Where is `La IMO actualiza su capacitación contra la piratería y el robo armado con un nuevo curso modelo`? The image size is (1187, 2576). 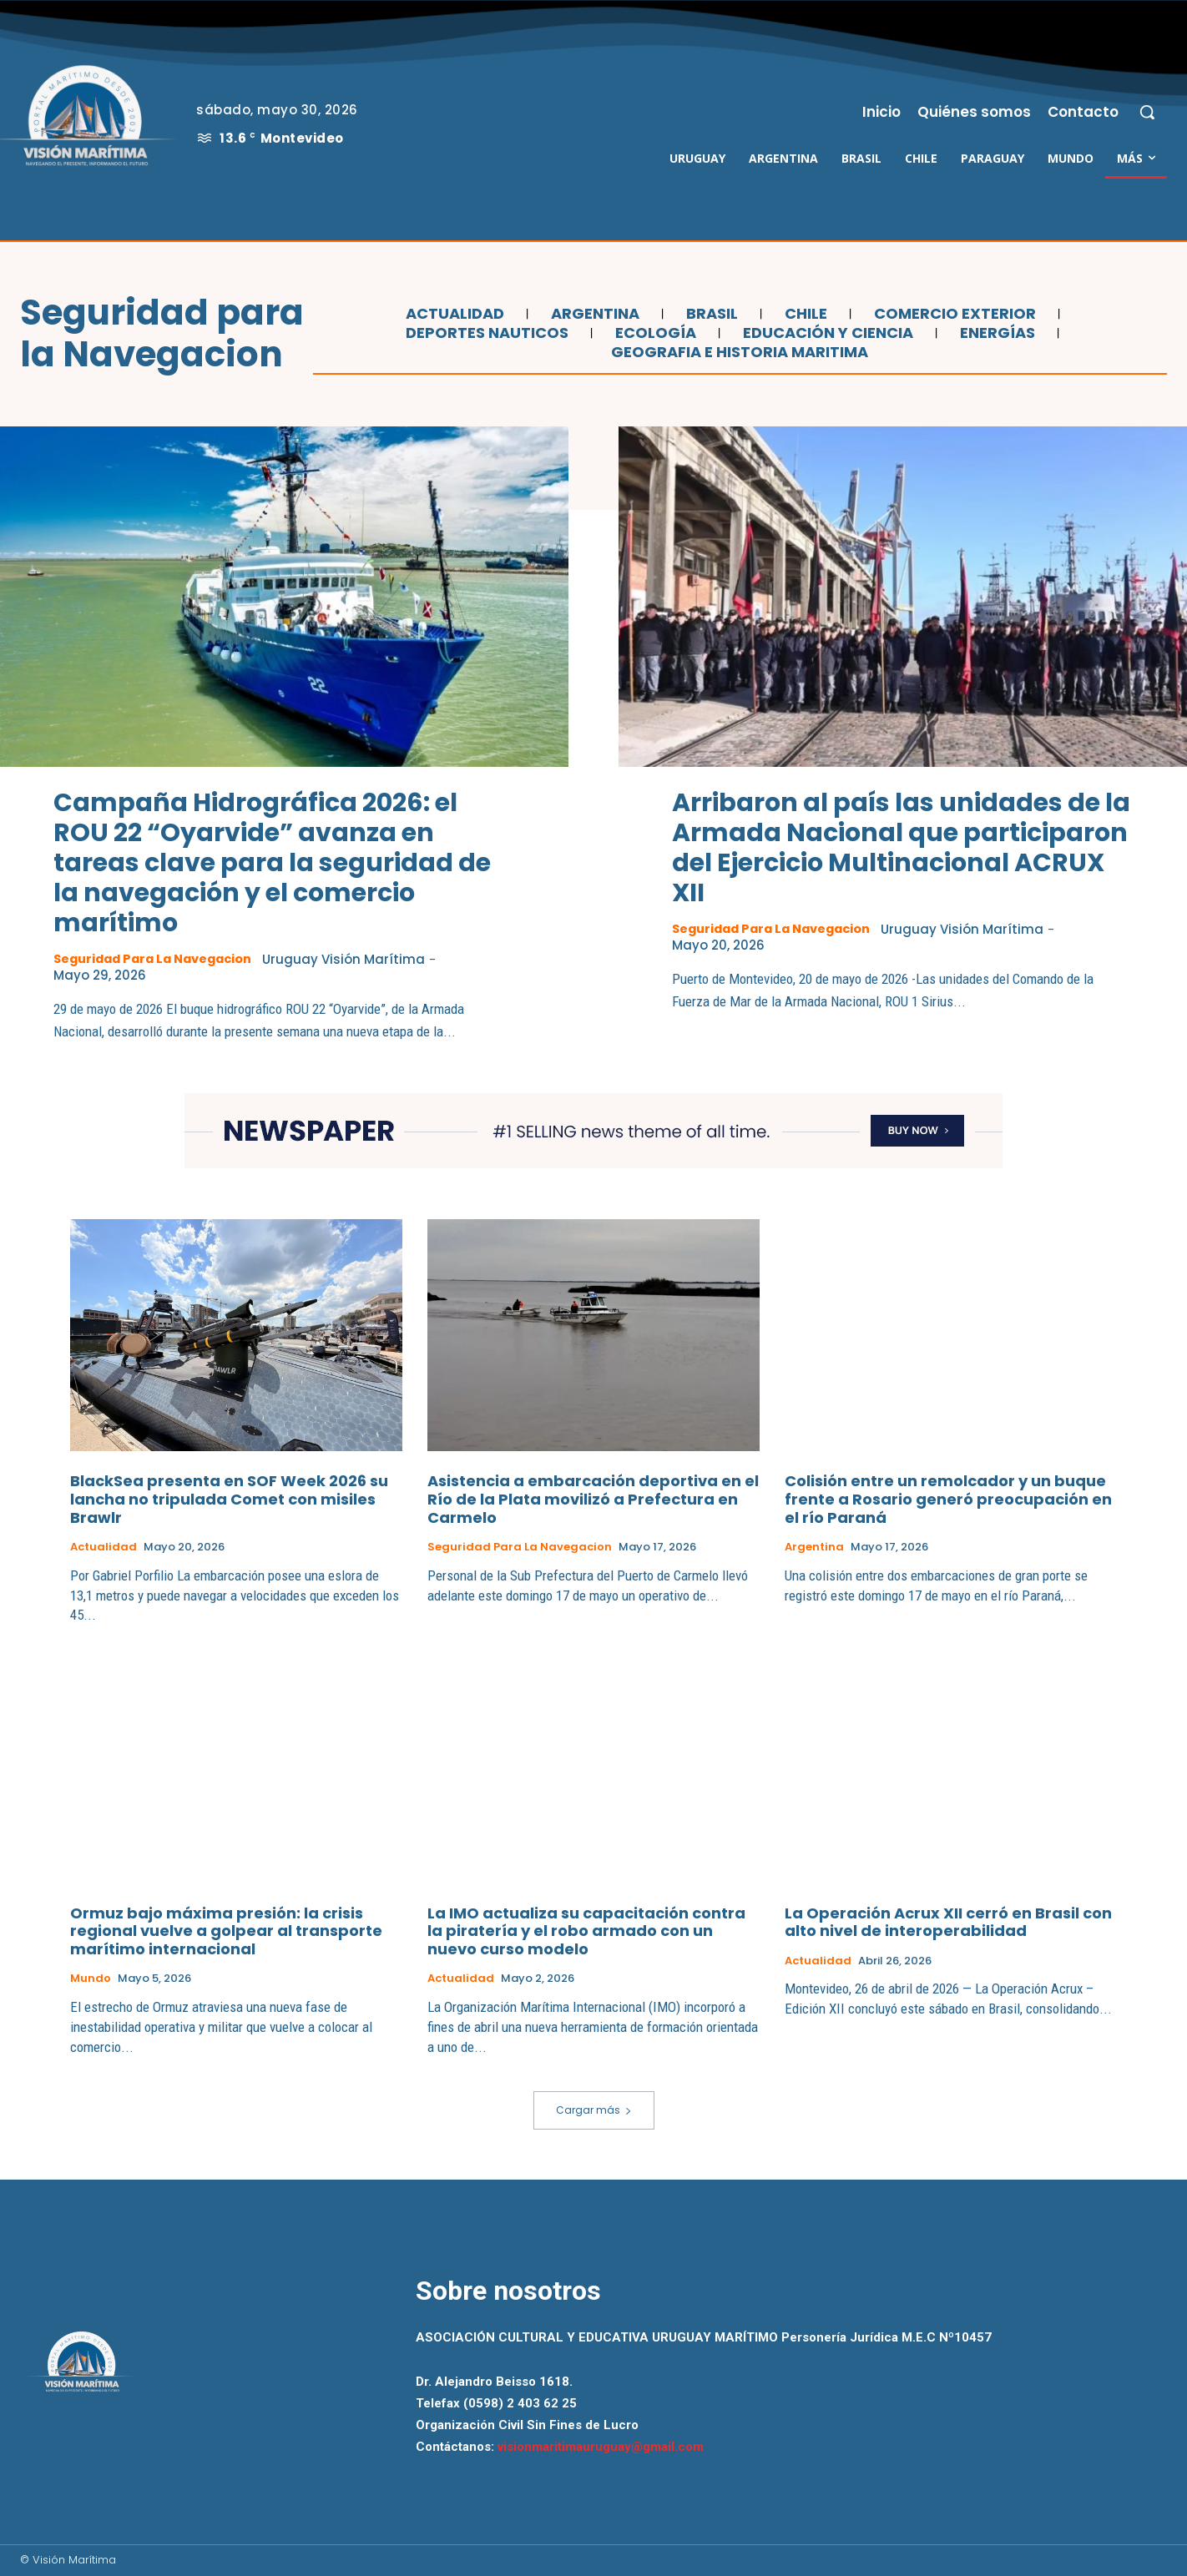
La IMO actualiza su capacitación contra la piratería y el robo armado con un nuevo curso modelo is located at coordinates (586, 1931).